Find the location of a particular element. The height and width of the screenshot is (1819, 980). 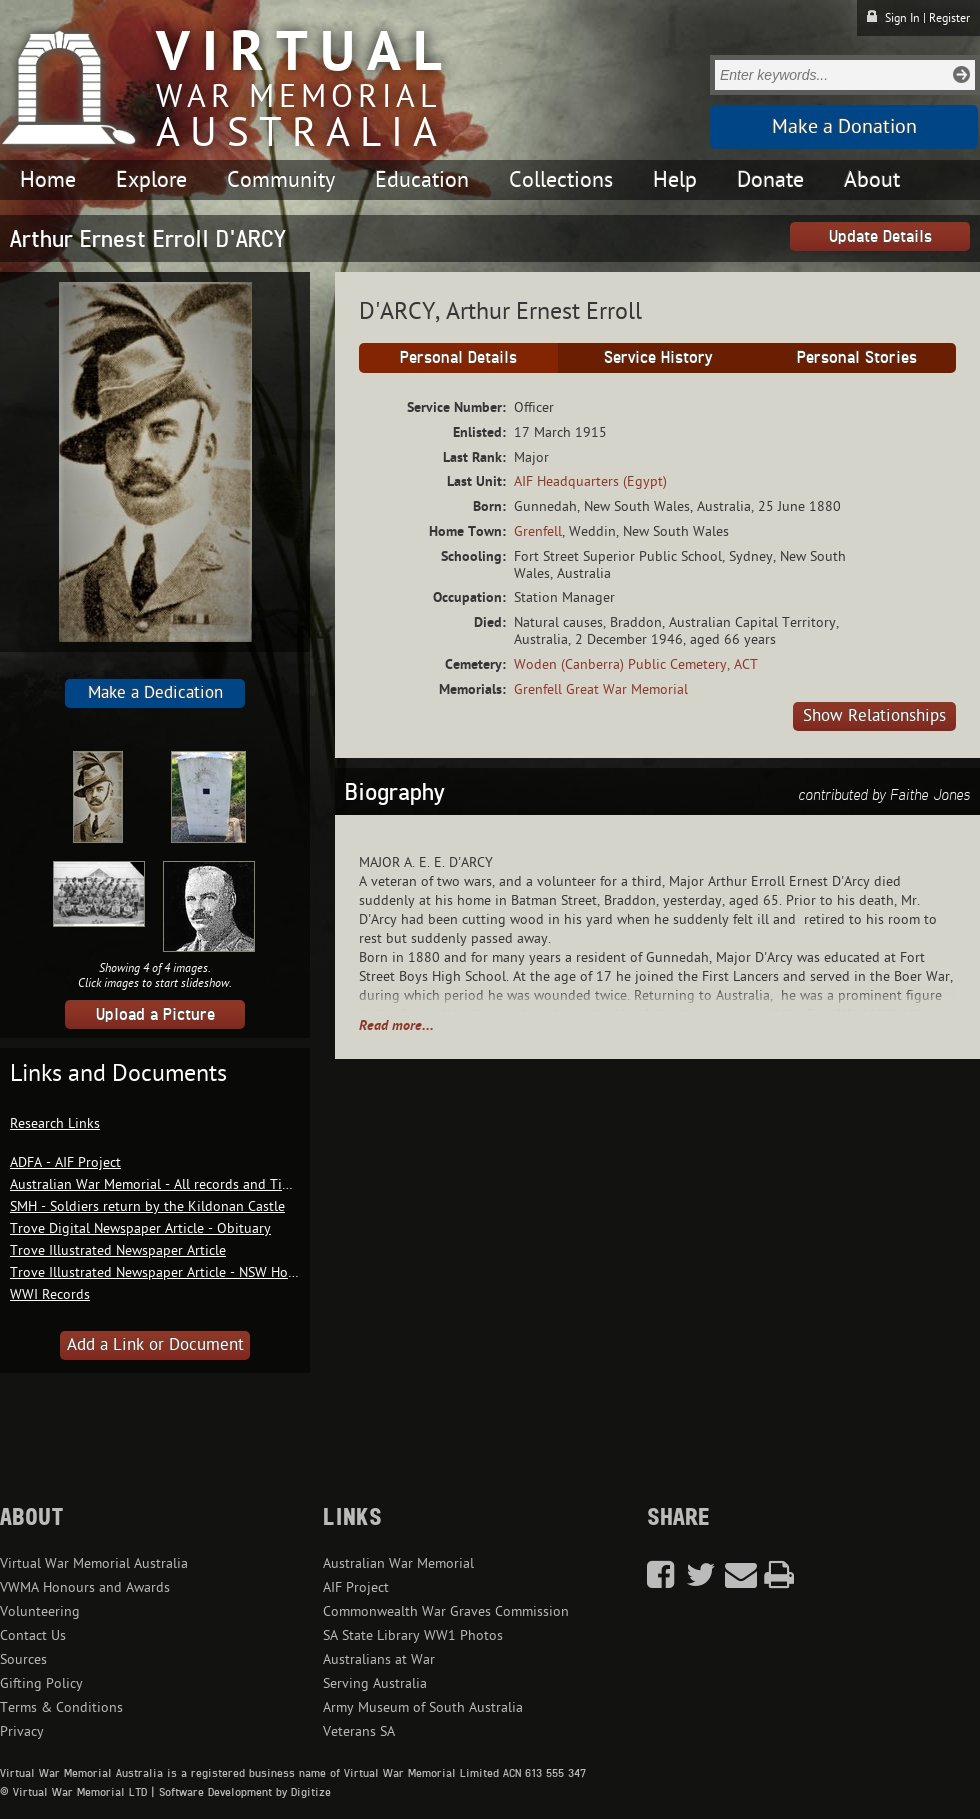

Woden (Canberra) Public Cemetery, ACT is located at coordinates (636, 664).